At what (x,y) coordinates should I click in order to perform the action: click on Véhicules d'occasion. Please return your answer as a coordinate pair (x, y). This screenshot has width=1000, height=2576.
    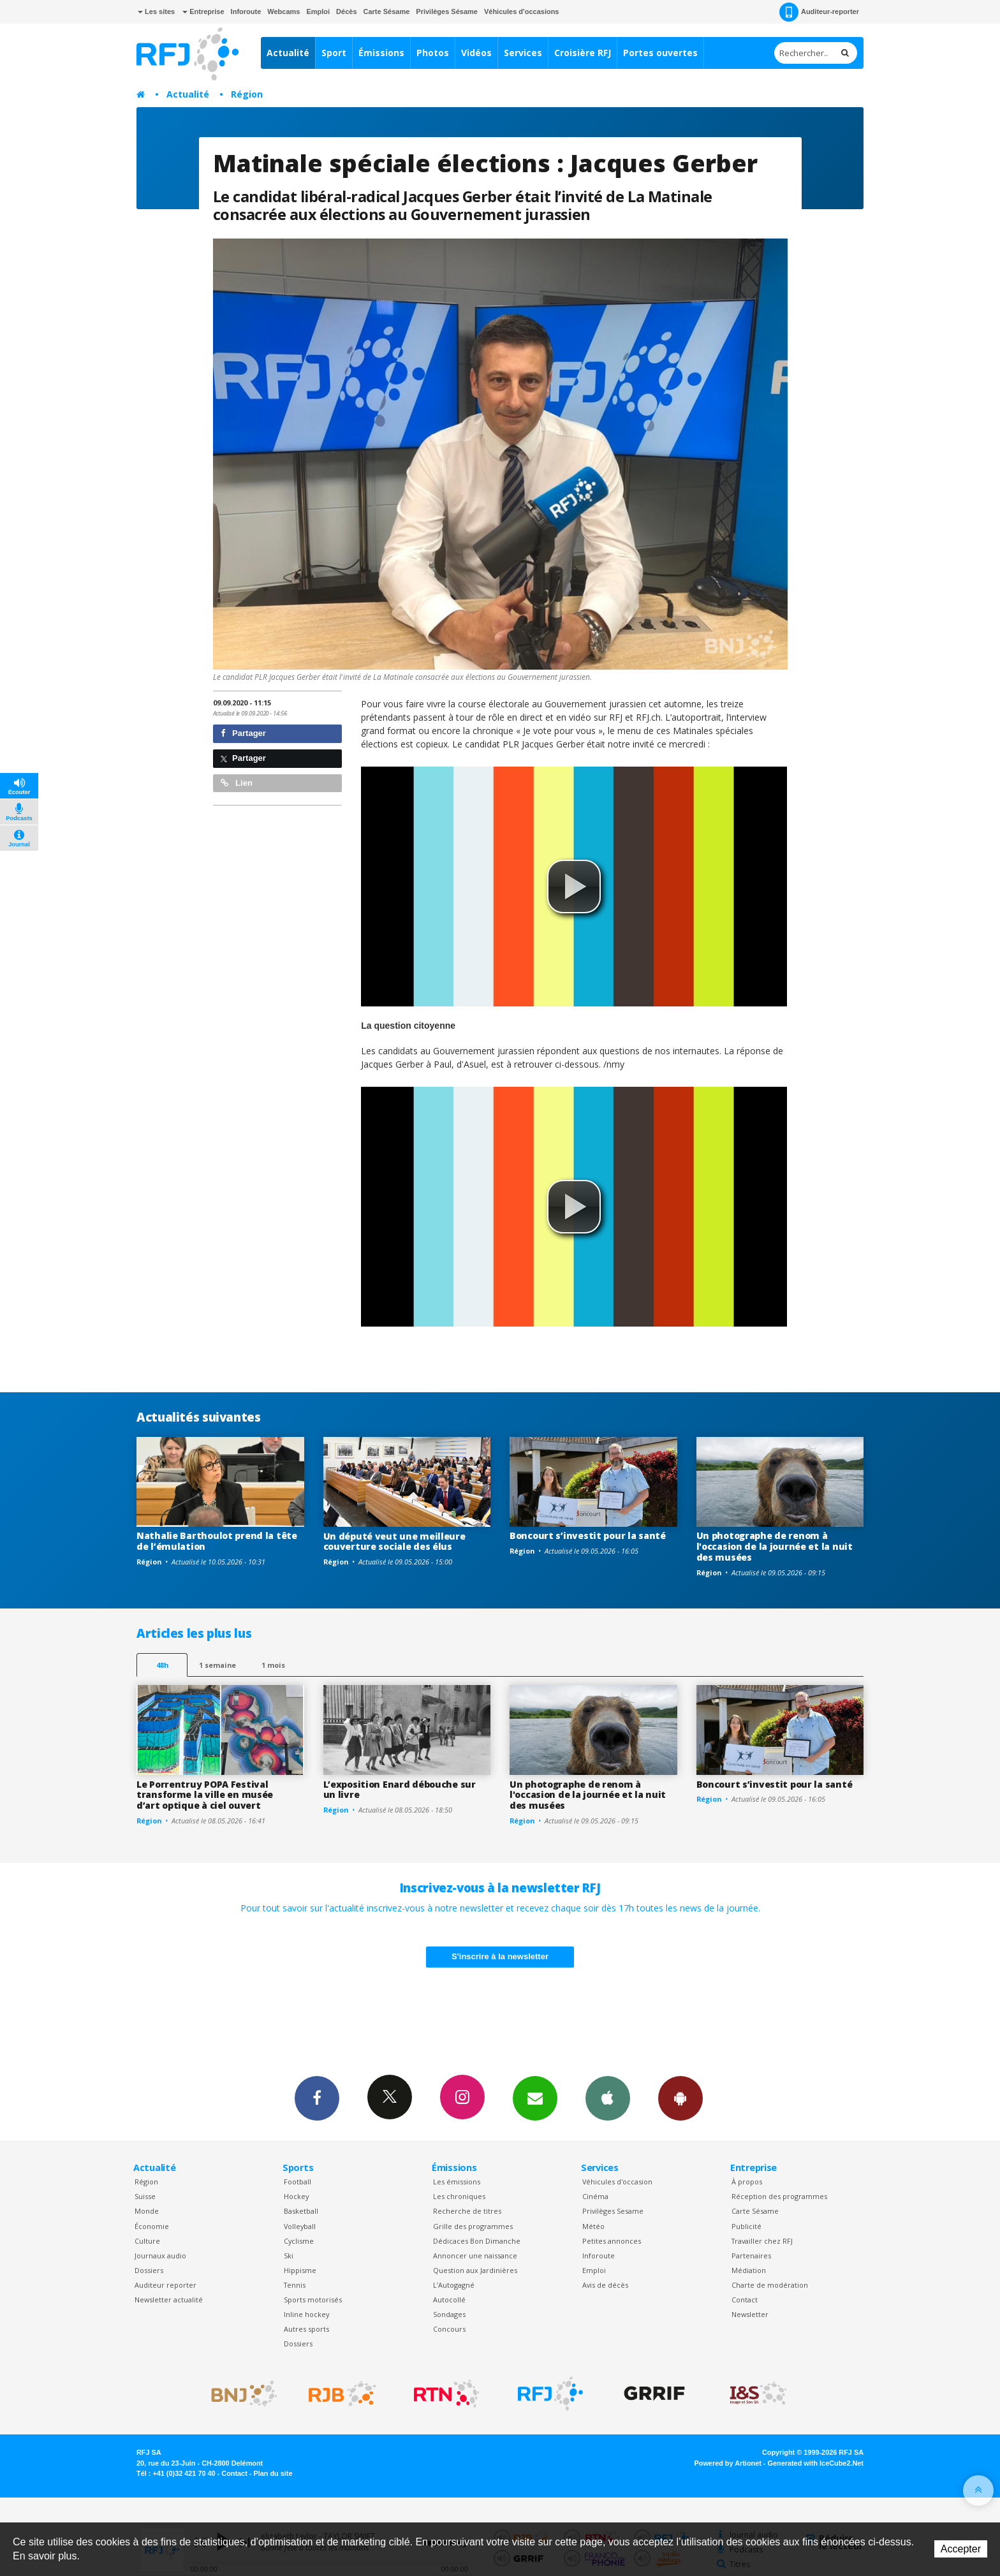
    Looking at the image, I should click on (617, 2181).